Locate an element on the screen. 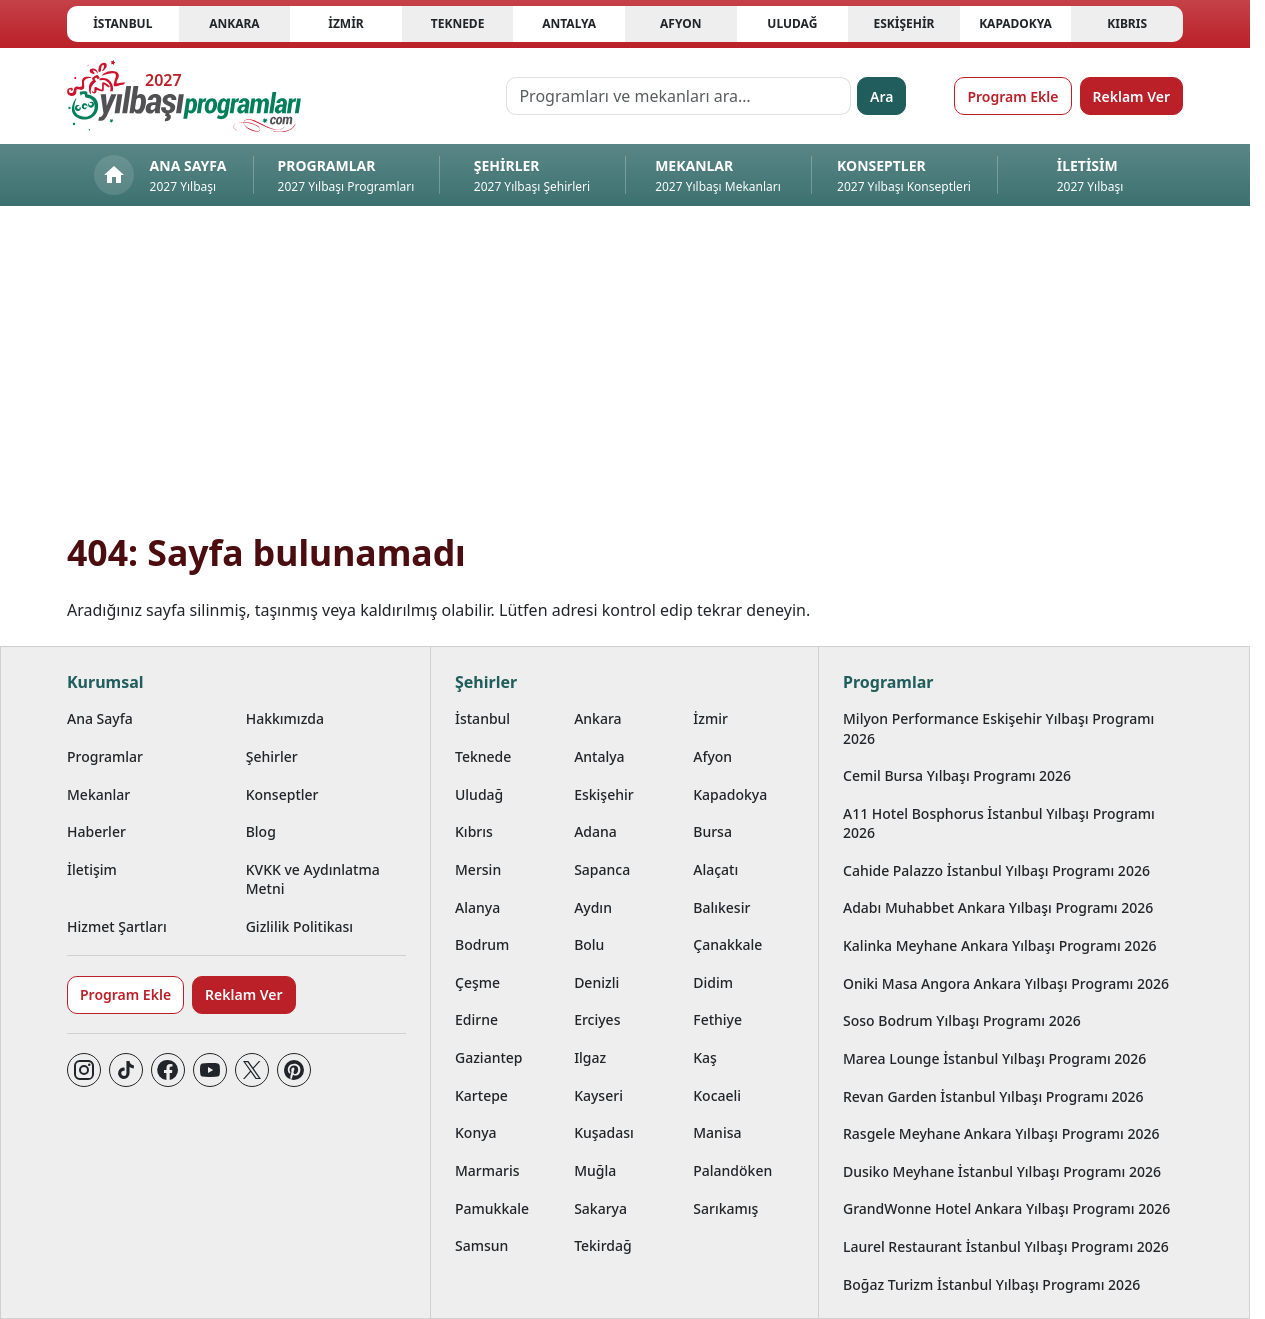  Konseptler is located at coordinates (282, 794).